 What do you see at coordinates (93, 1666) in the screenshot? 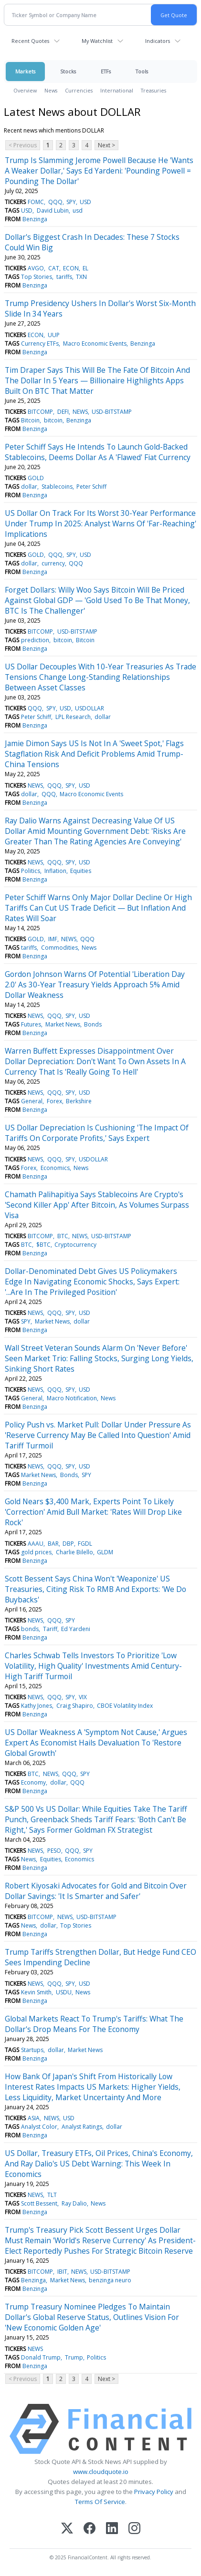
I see `Charles Schwab Tells Investors To Prioritize 'Low Volatility, High Quality' Investments Amid Century-High Tariff Turmoil` at bounding box center [93, 1666].